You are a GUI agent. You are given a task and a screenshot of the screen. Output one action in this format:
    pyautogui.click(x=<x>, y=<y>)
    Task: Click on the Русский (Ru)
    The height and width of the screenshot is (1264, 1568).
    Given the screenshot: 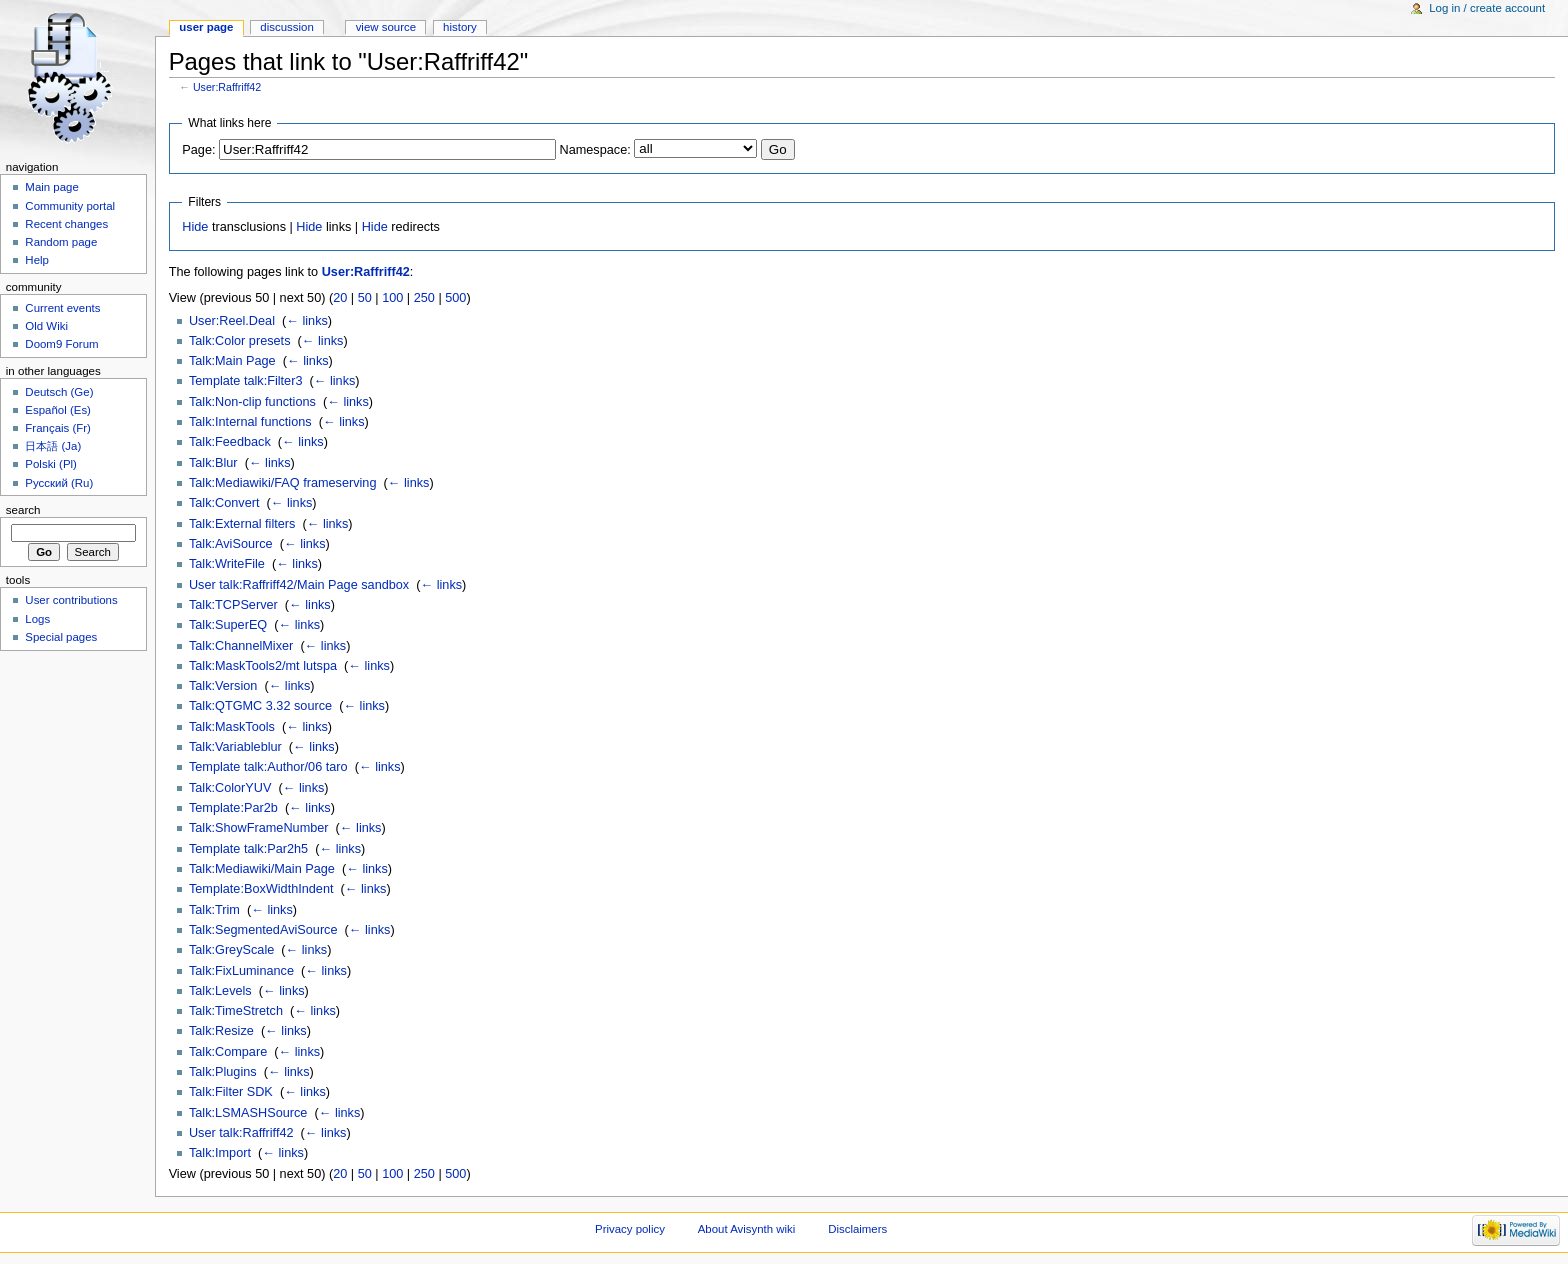 What is the action you would take?
    pyautogui.click(x=59, y=483)
    